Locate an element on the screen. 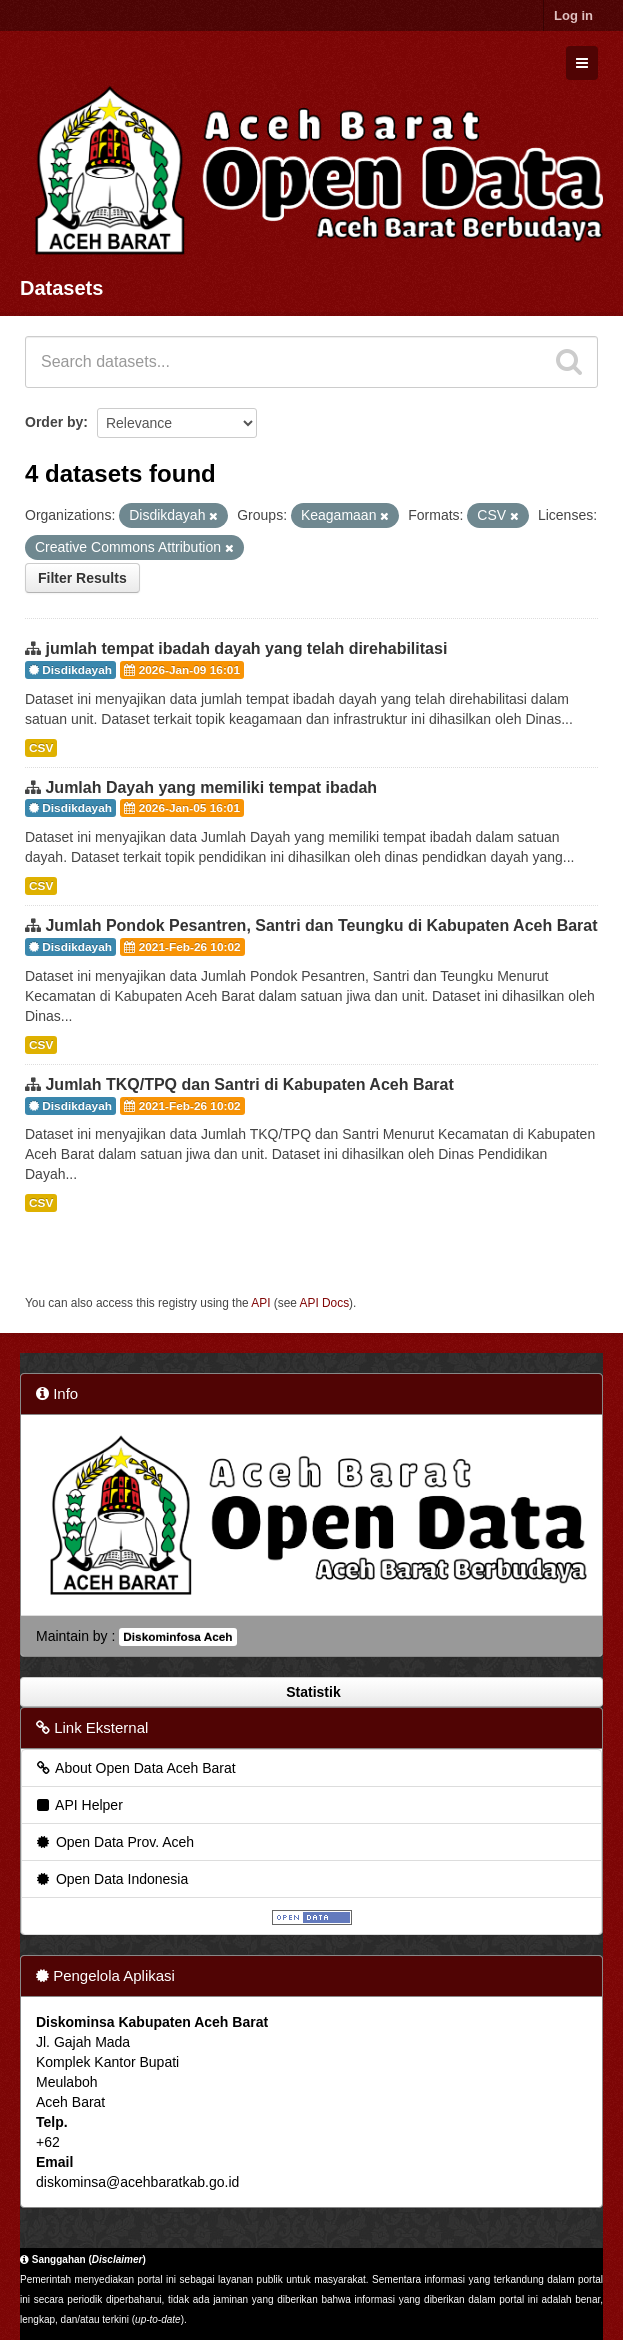 The image size is (623, 2340). Jumlah TKQ/TPQ dan Santri di Kabupaten Aceh Barat is located at coordinates (249, 1084).